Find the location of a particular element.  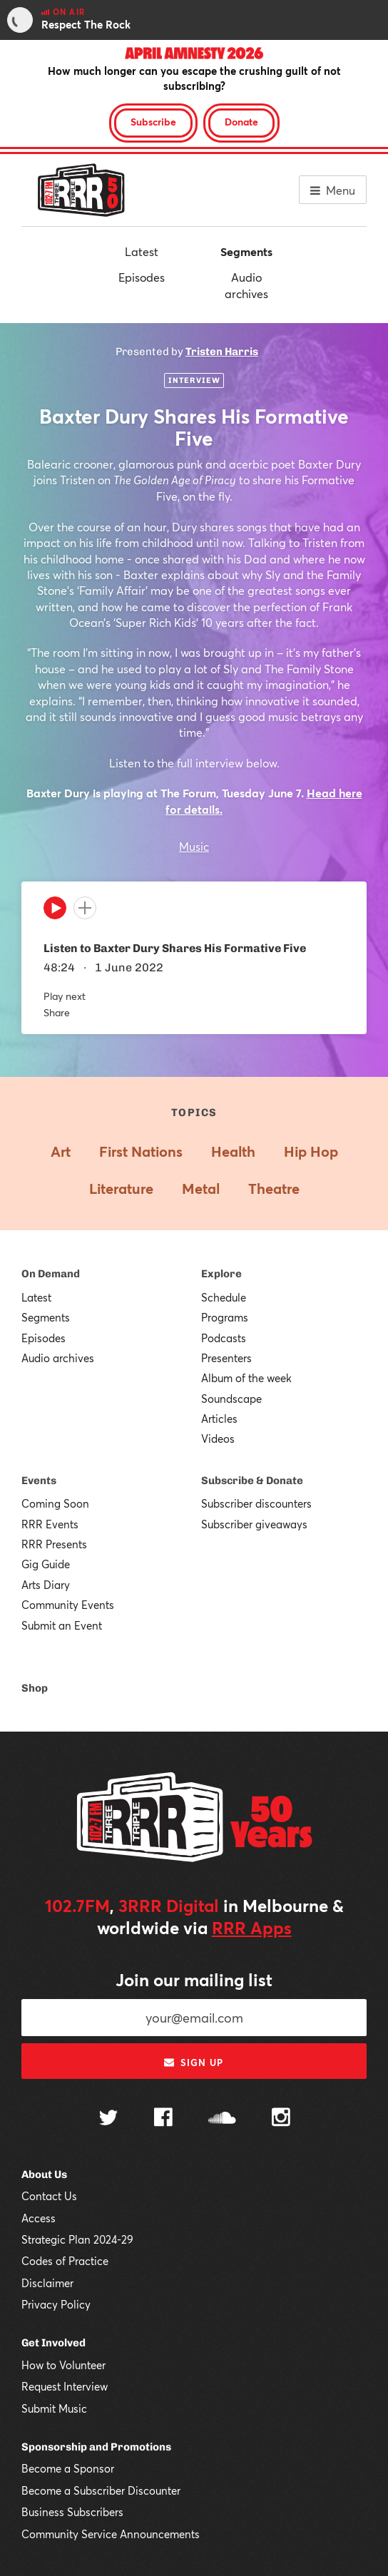

Podcasts is located at coordinates (223, 1338).